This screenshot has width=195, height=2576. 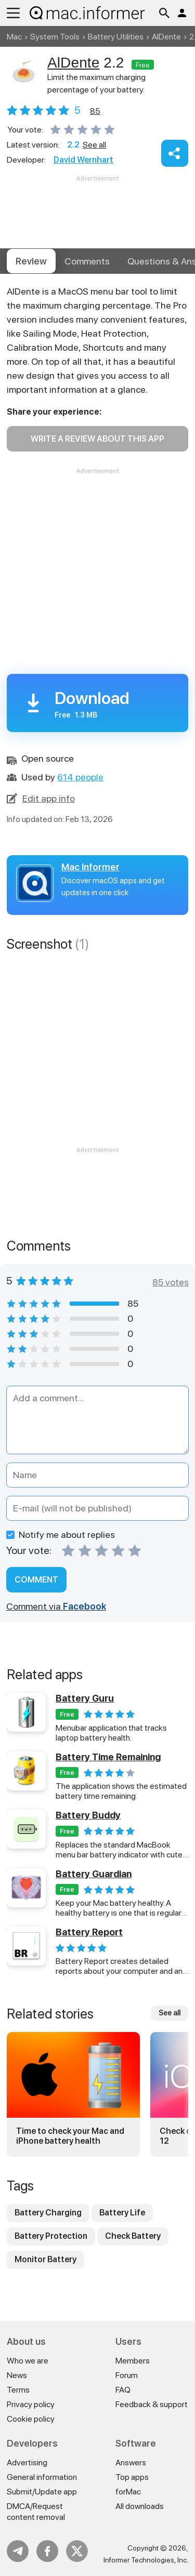 I want to click on Members, so click(x=132, y=2361).